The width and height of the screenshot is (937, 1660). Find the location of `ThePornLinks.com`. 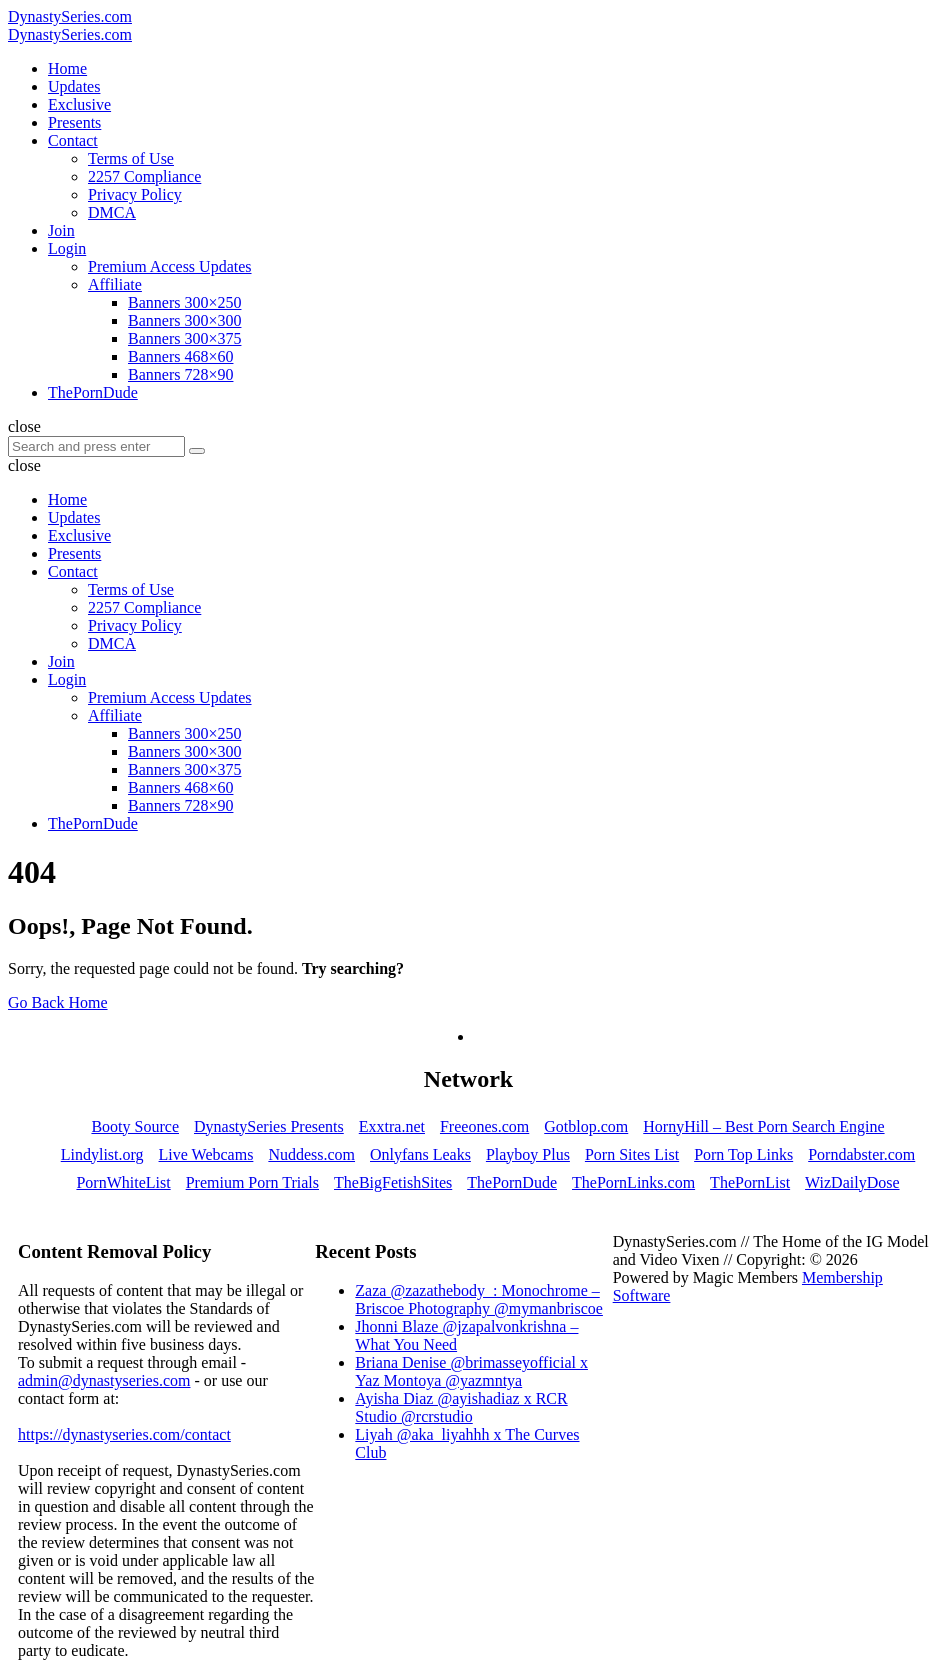

ThePornLinks.com is located at coordinates (633, 1182).